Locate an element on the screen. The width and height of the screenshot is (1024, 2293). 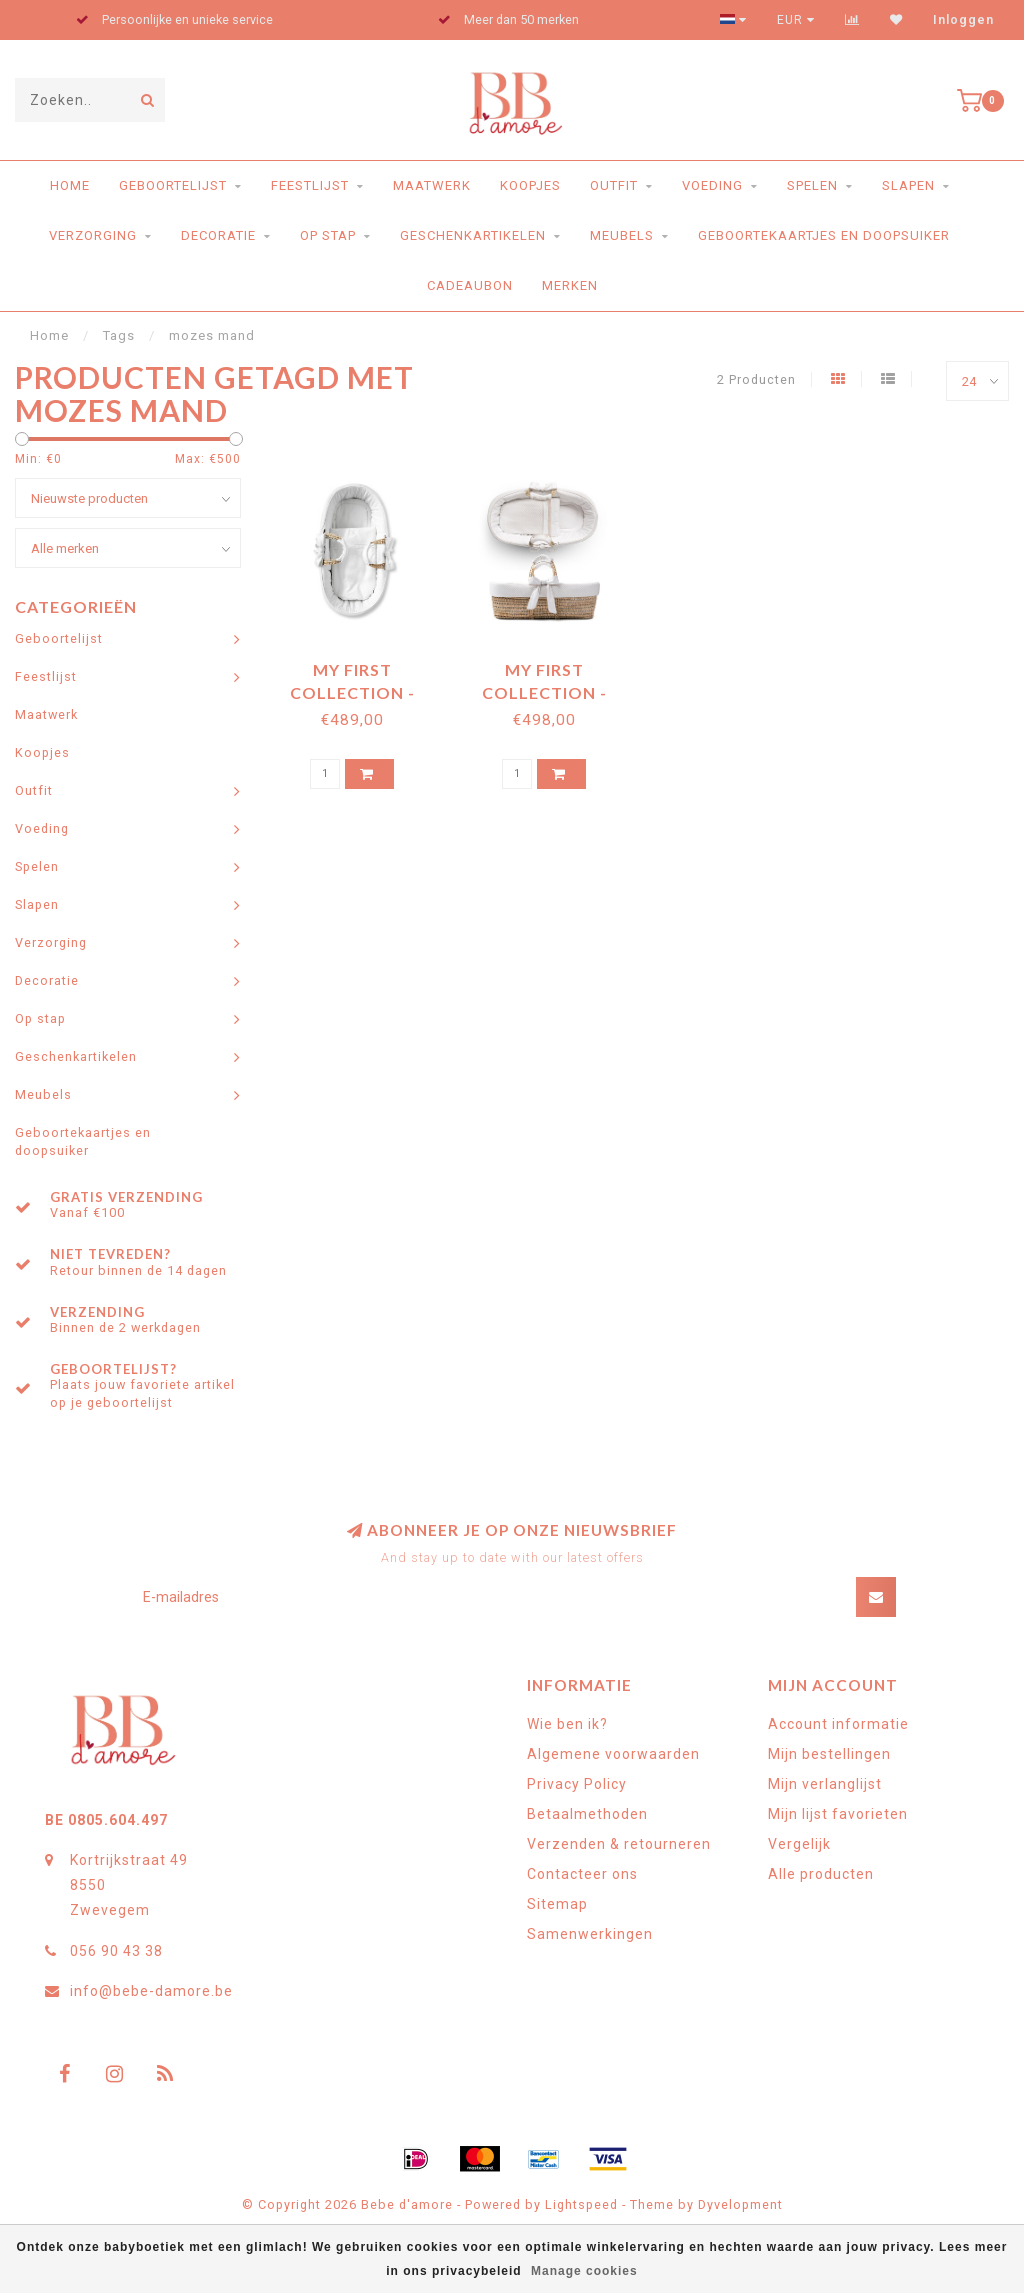
Sitemap is located at coordinates (557, 1904).